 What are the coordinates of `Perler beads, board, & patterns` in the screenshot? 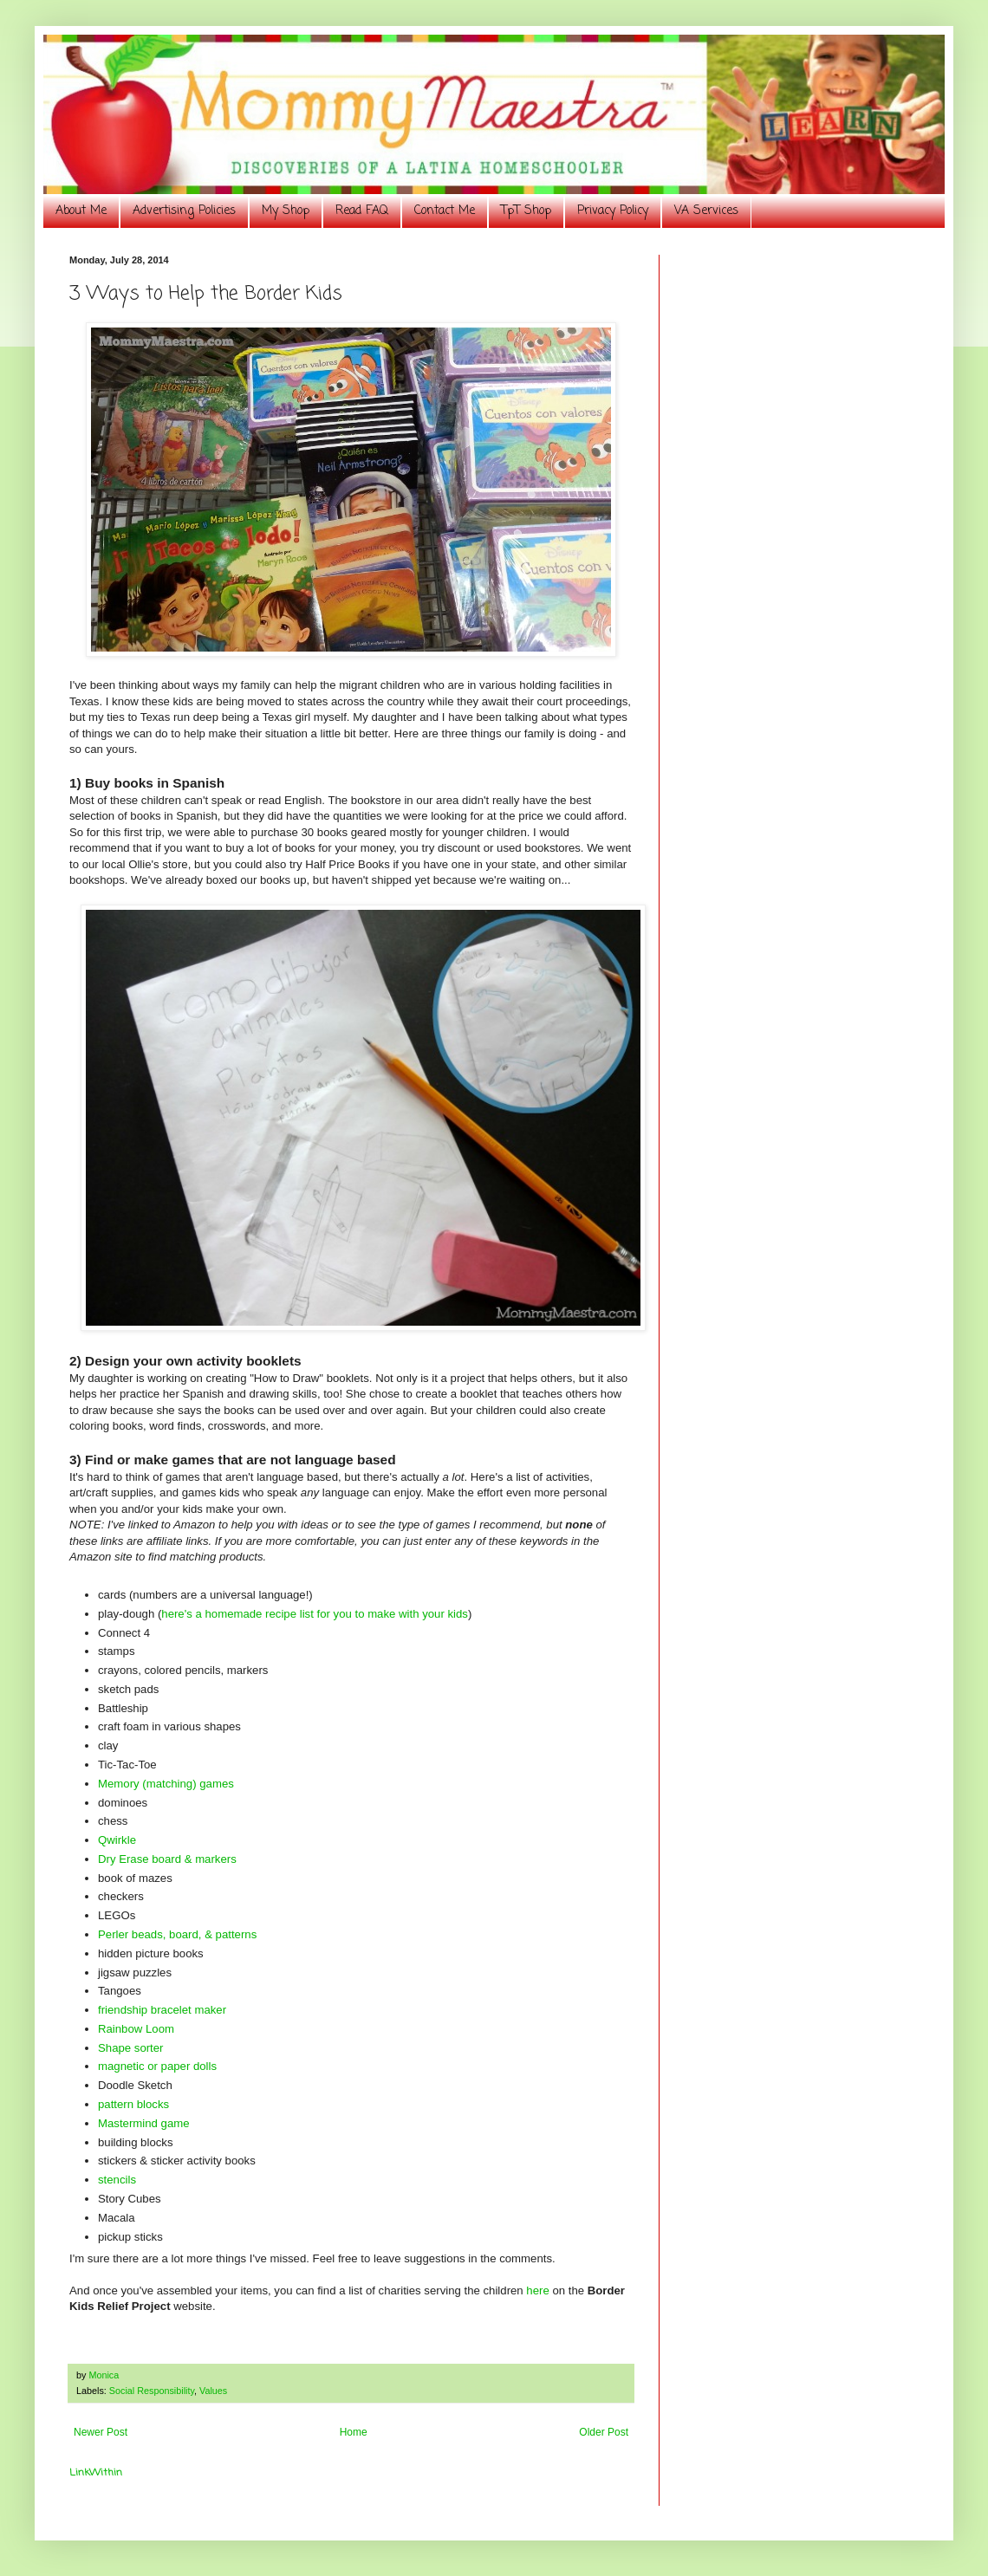 It's located at (177, 1934).